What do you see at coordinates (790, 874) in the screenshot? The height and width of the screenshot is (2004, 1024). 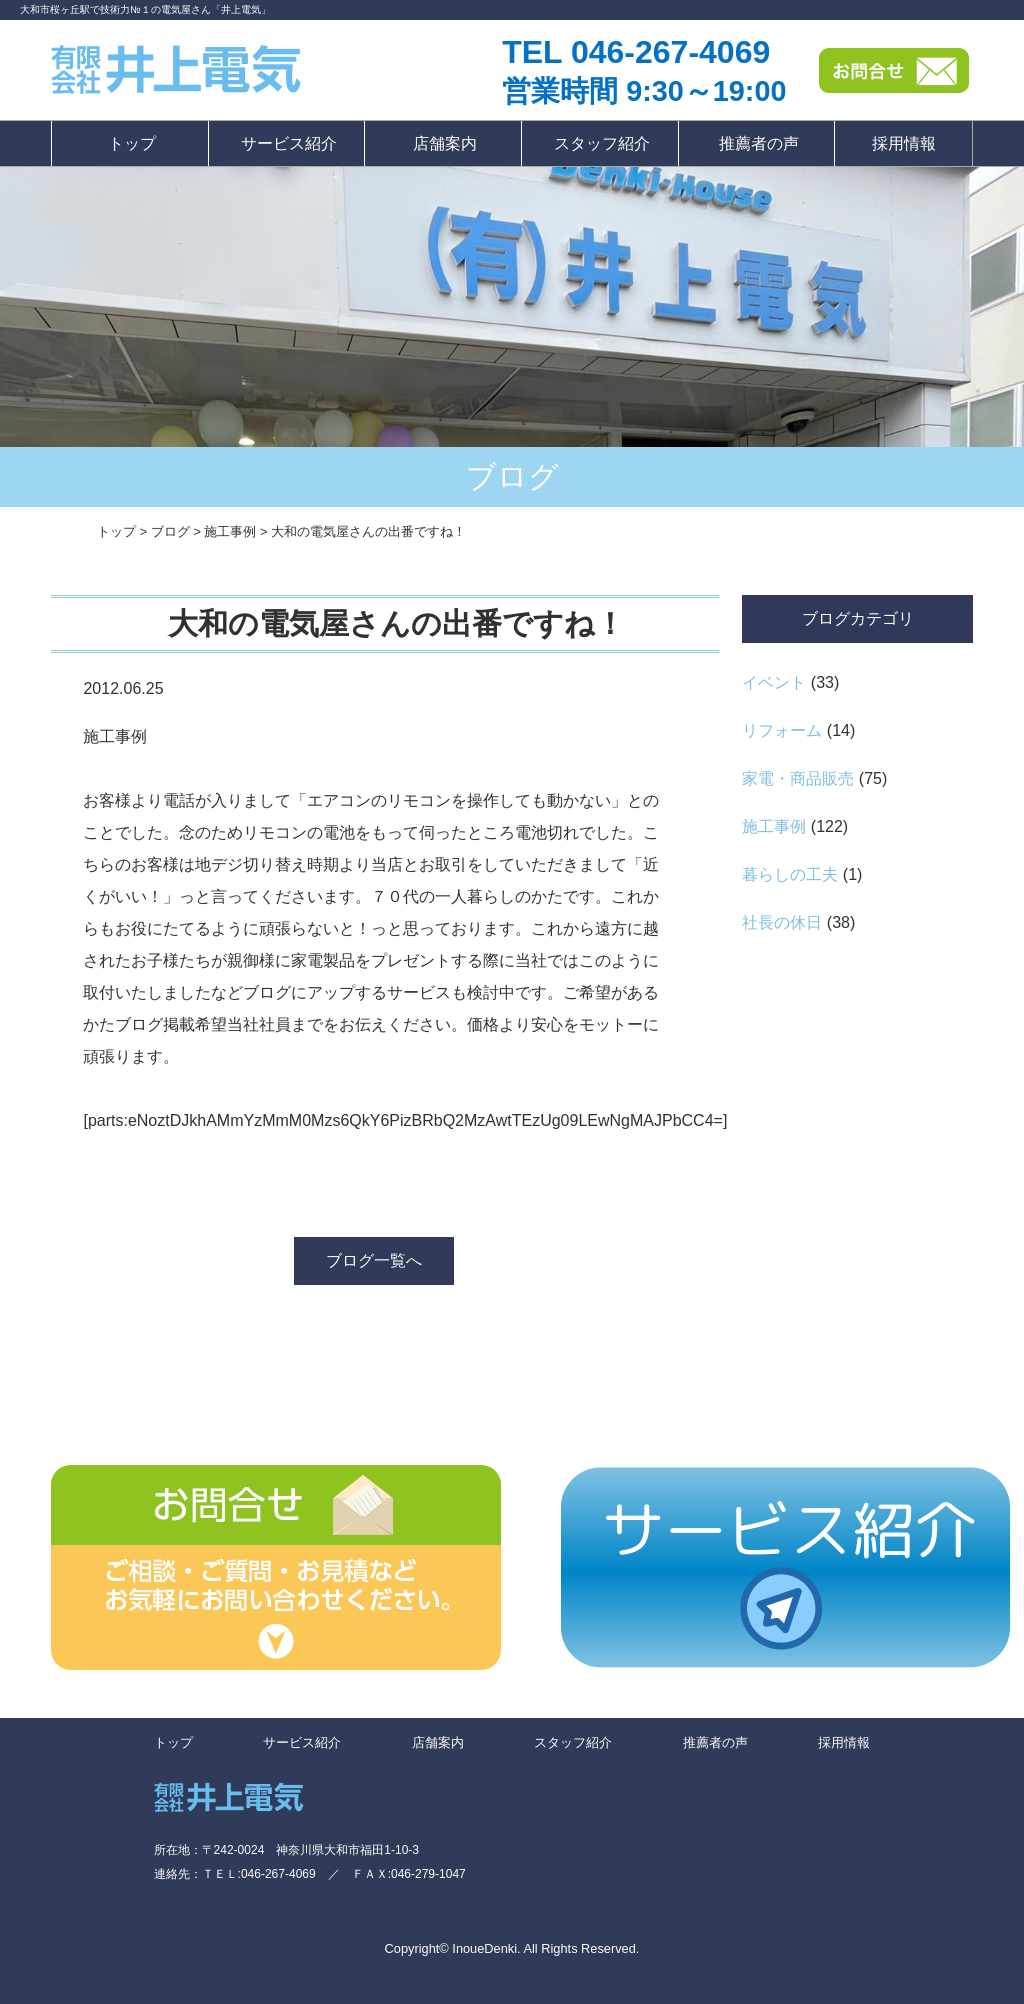 I see `暮らしの工夫` at bounding box center [790, 874].